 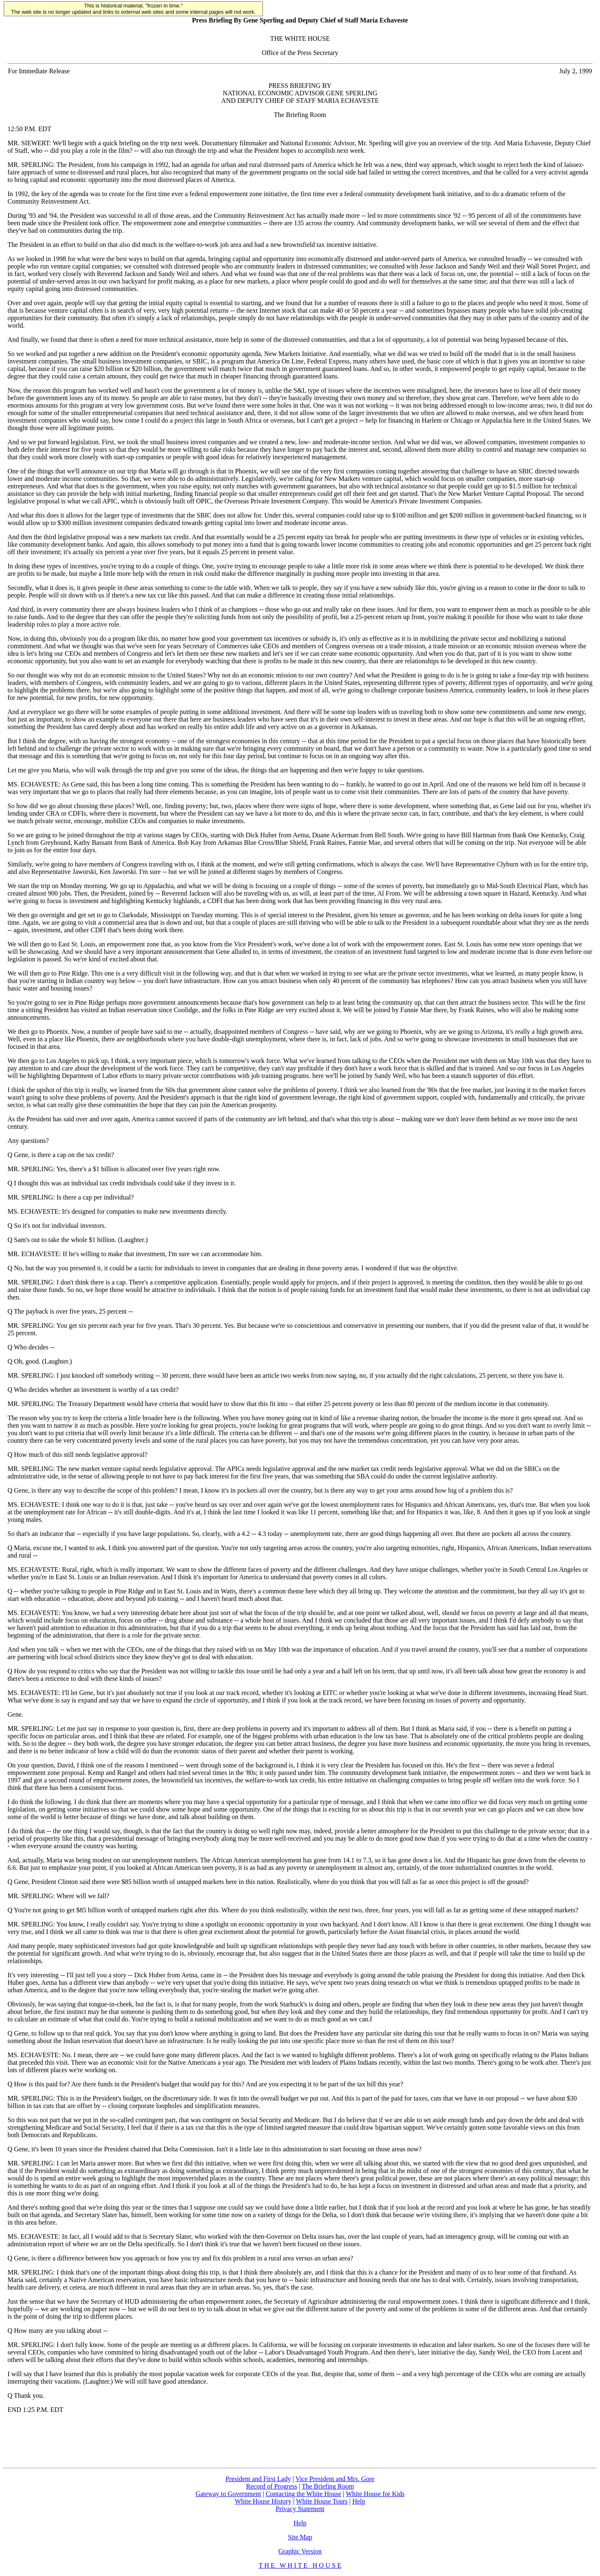 What do you see at coordinates (263, 2501) in the screenshot?
I see `White House History` at bounding box center [263, 2501].